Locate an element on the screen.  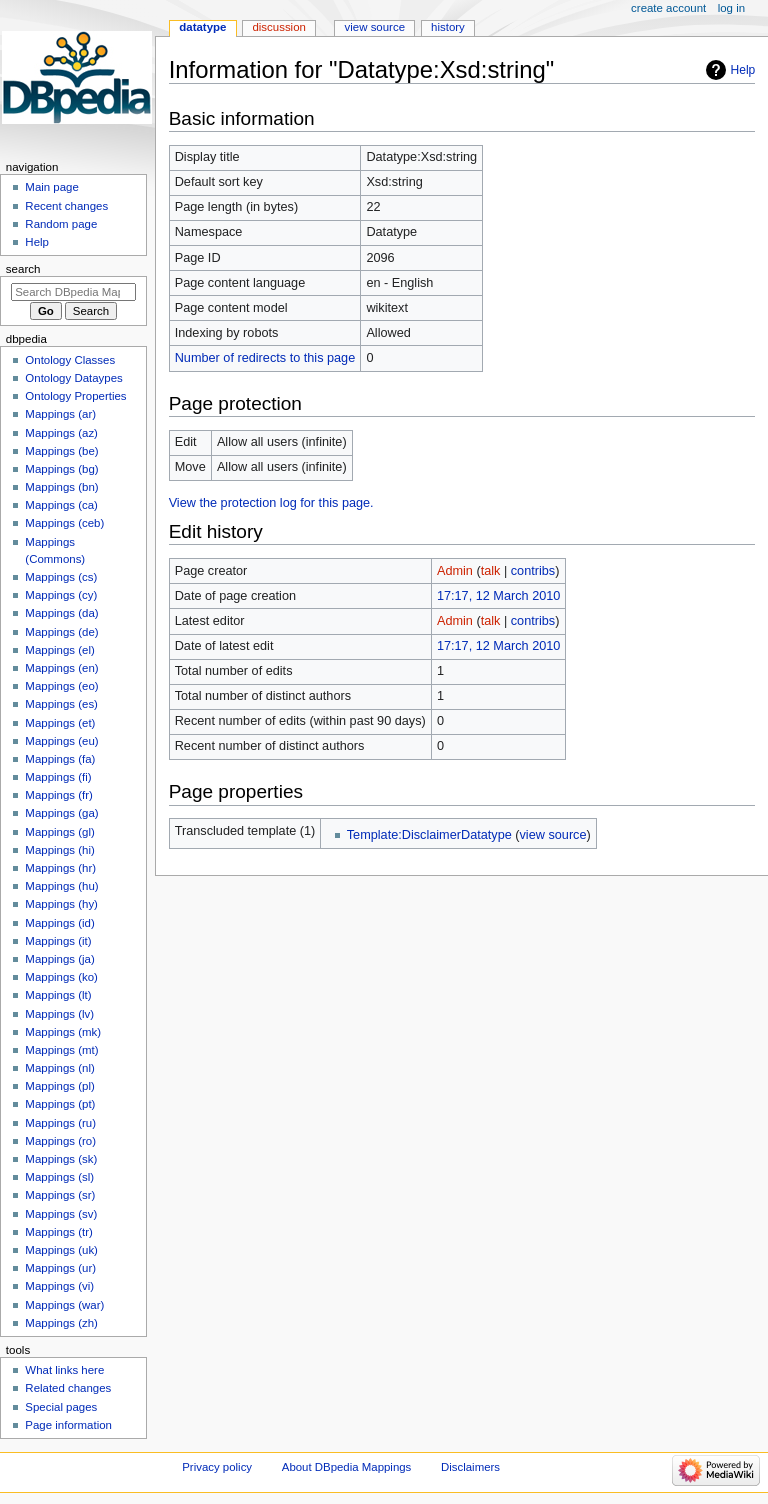
Mappings (vi) is located at coordinates (59, 1286).